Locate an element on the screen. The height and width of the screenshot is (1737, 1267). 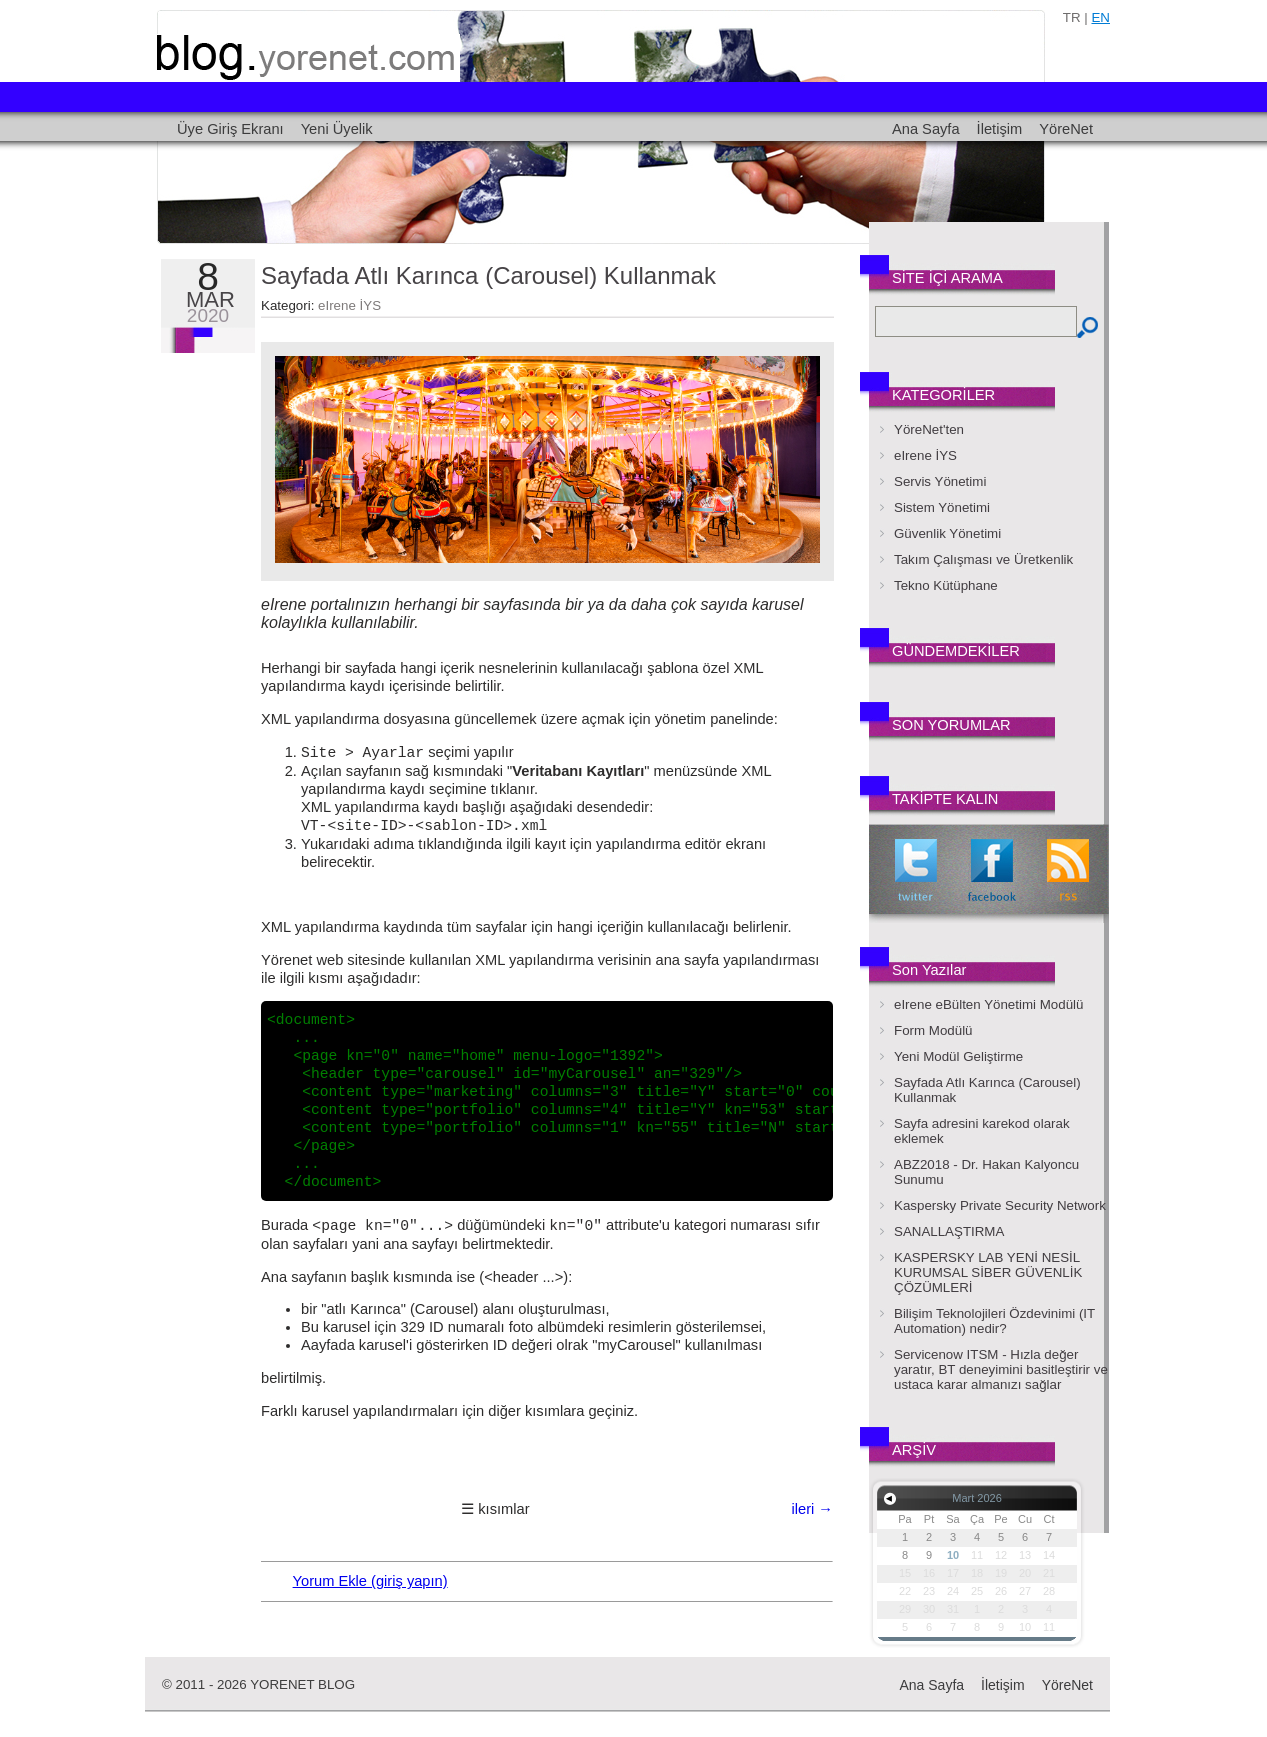
Yeni Modül Geliştirme is located at coordinates (958, 1056).